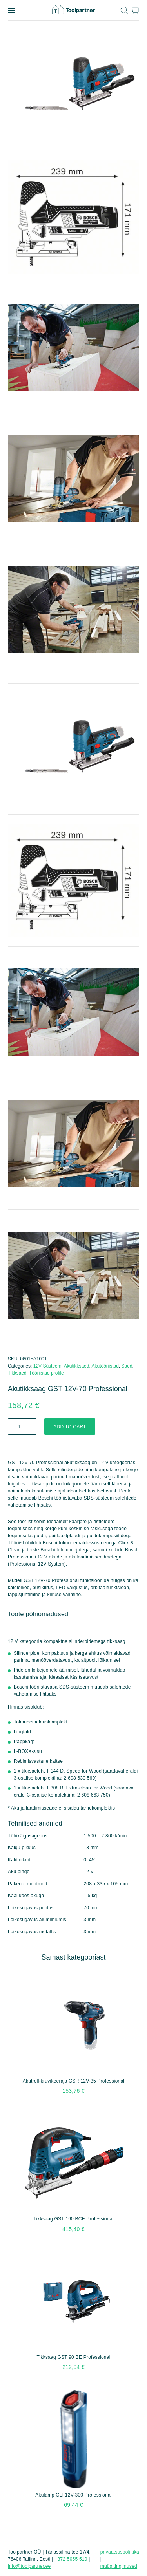  What do you see at coordinates (47, 1366) in the screenshot?
I see `12V Süsteem` at bounding box center [47, 1366].